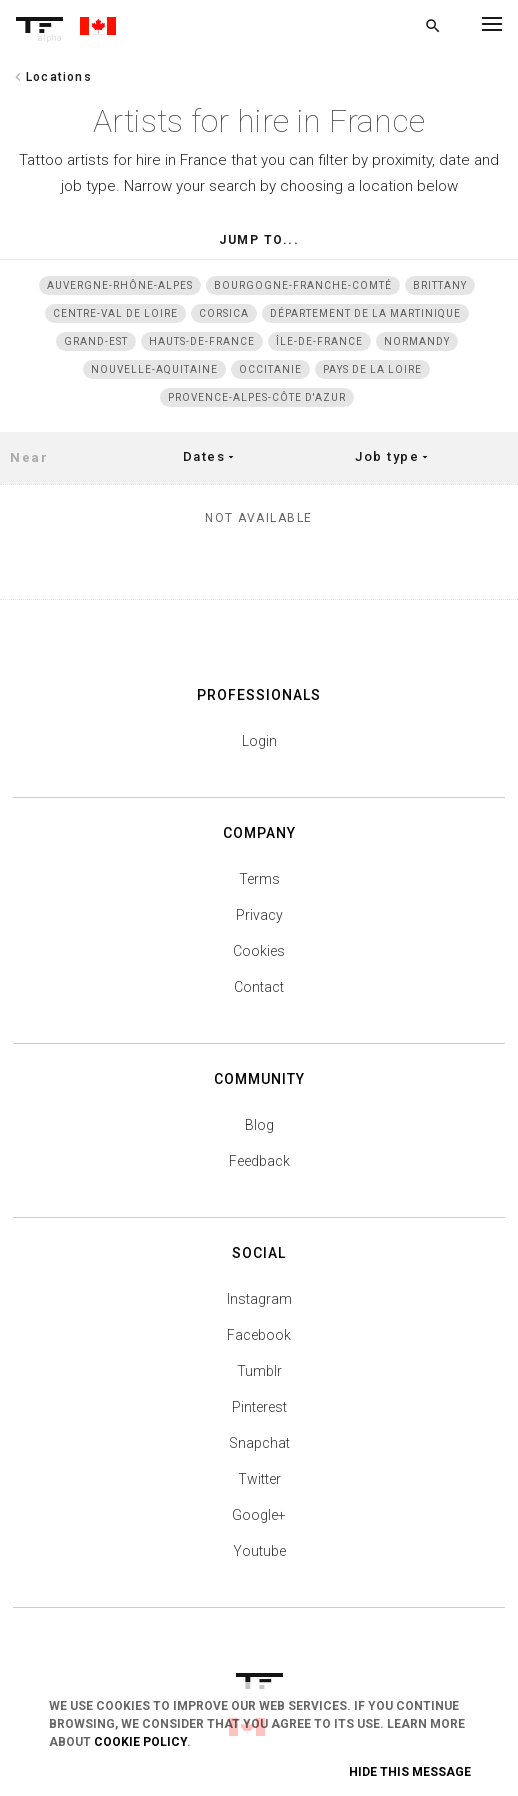 This screenshot has width=518, height=1796. Describe the element at coordinates (140, 1742) in the screenshot. I see `Cookie Policy` at that location.